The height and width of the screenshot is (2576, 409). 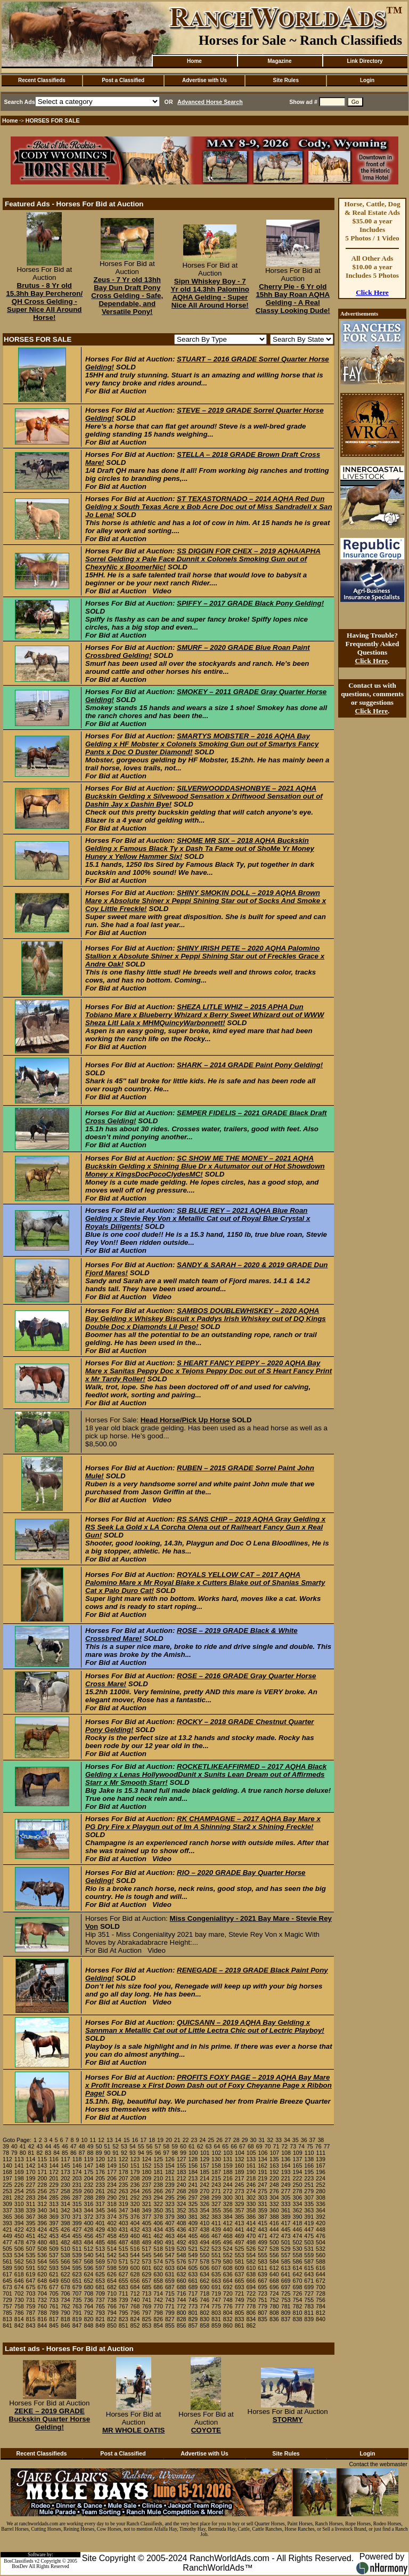 What do you see at coordinates (239, 2255) in the screenshot?
I see `553` at bounding box center [239, 2255].